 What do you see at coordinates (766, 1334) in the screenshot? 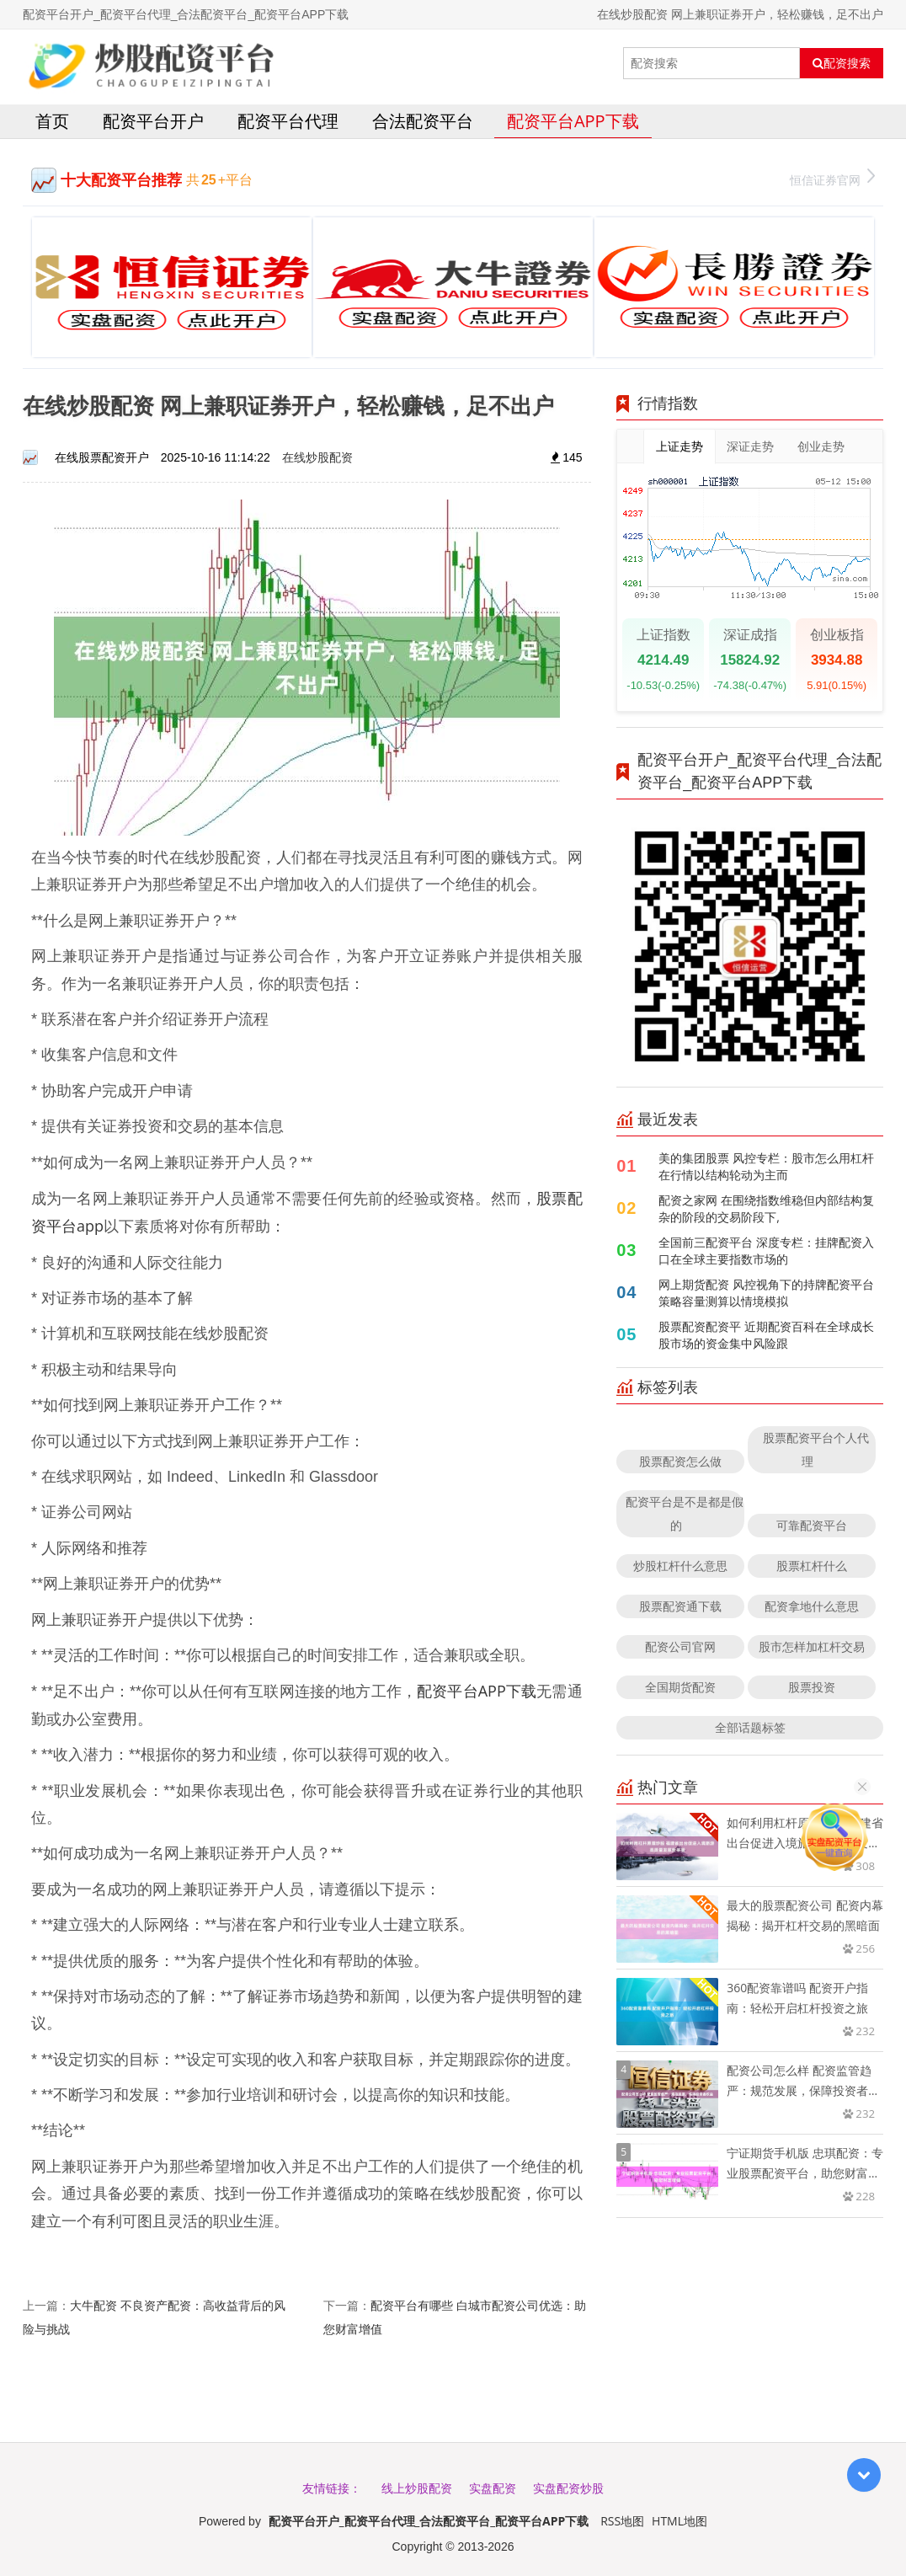
I see `股票配资配资平 近期配资百科在全球成长股市场的资金集中风险跟` at bounding box center [766, 1334].